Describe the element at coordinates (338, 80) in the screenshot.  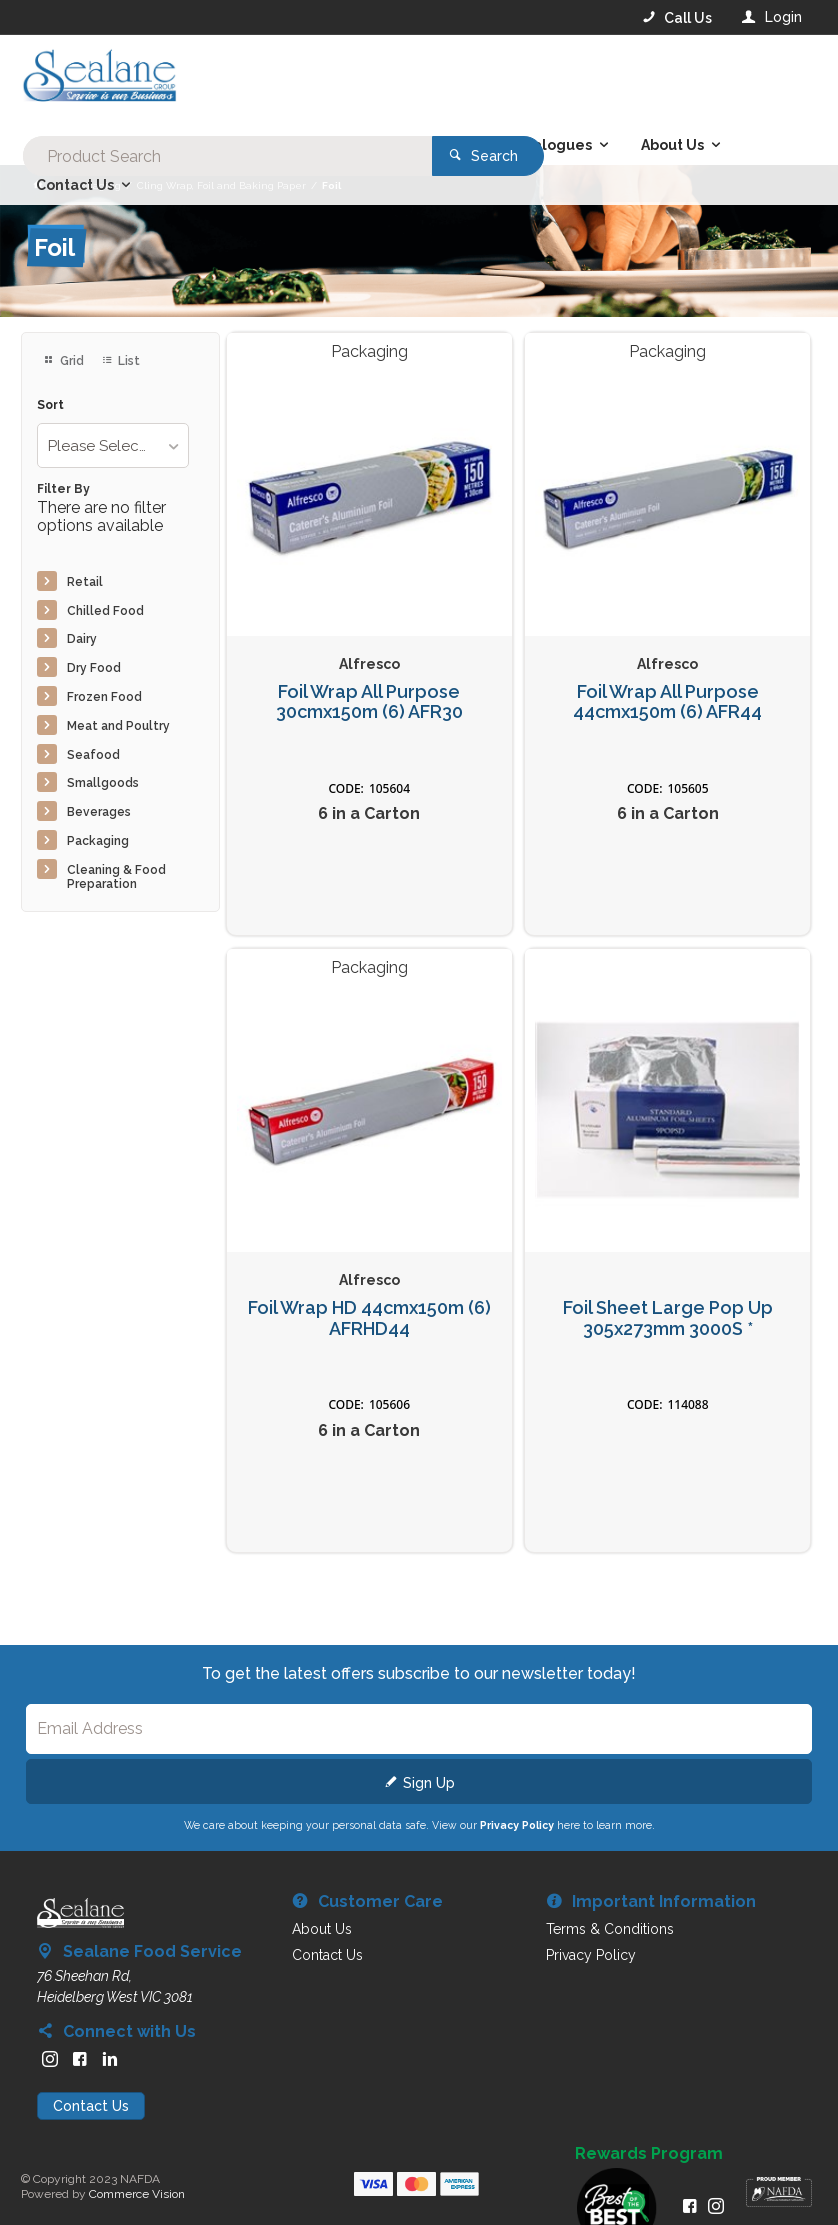
I see `[textbox]` at that location.